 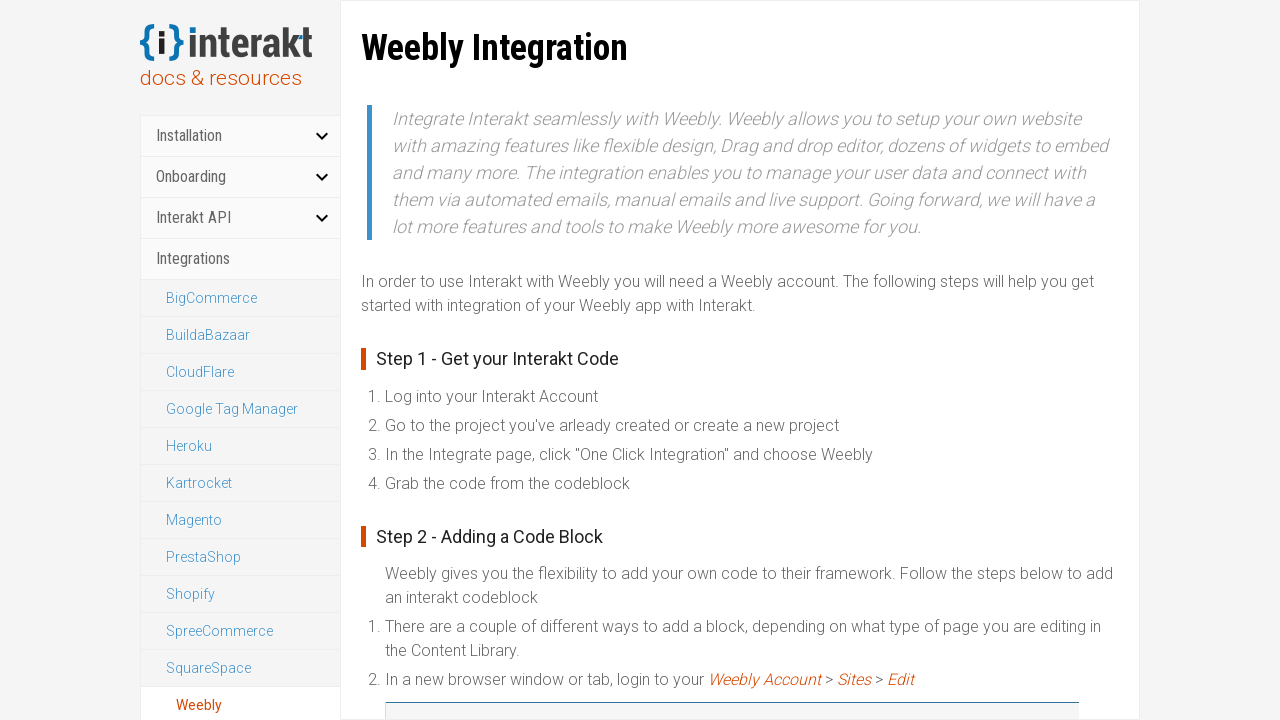 What do you see at coordinates (194, 520) in the screenshot?
I see `Magento` at bounding box center [194, 520].